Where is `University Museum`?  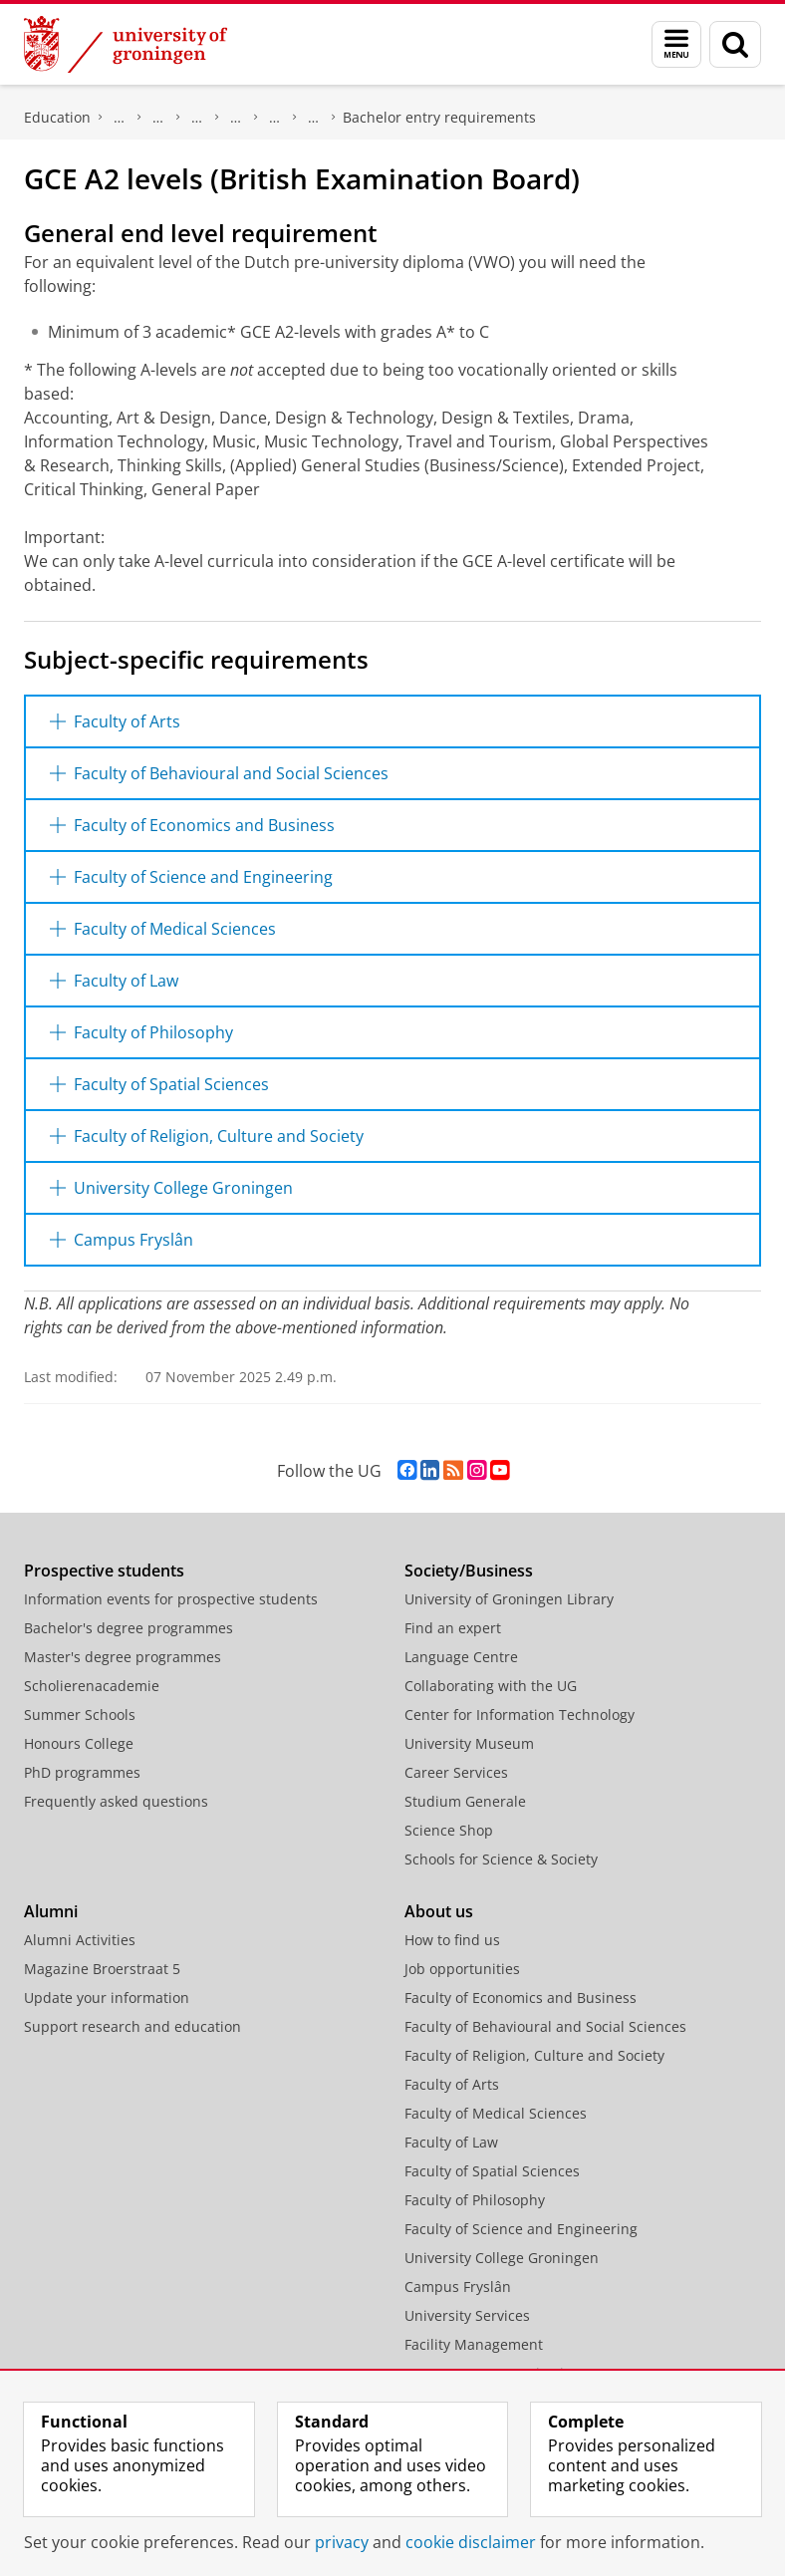
University Museum is located at coordinates (469, 1743).